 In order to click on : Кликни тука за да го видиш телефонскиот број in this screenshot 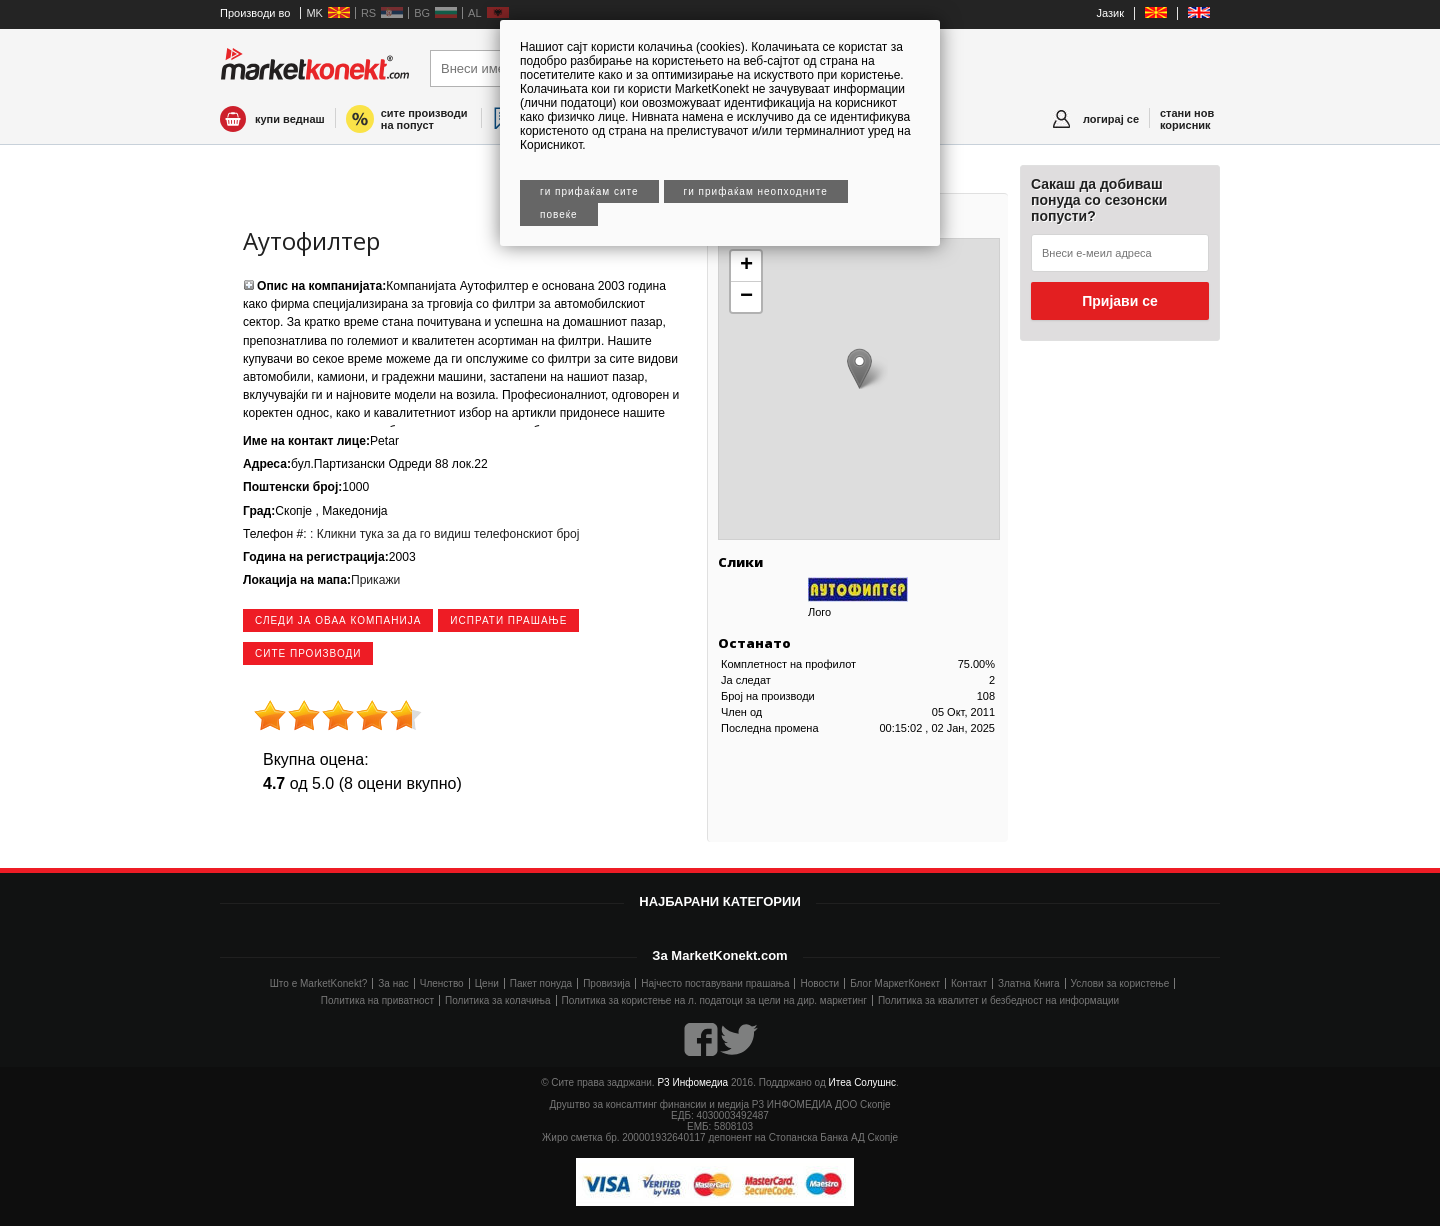, I will do `click(443, 534)`.